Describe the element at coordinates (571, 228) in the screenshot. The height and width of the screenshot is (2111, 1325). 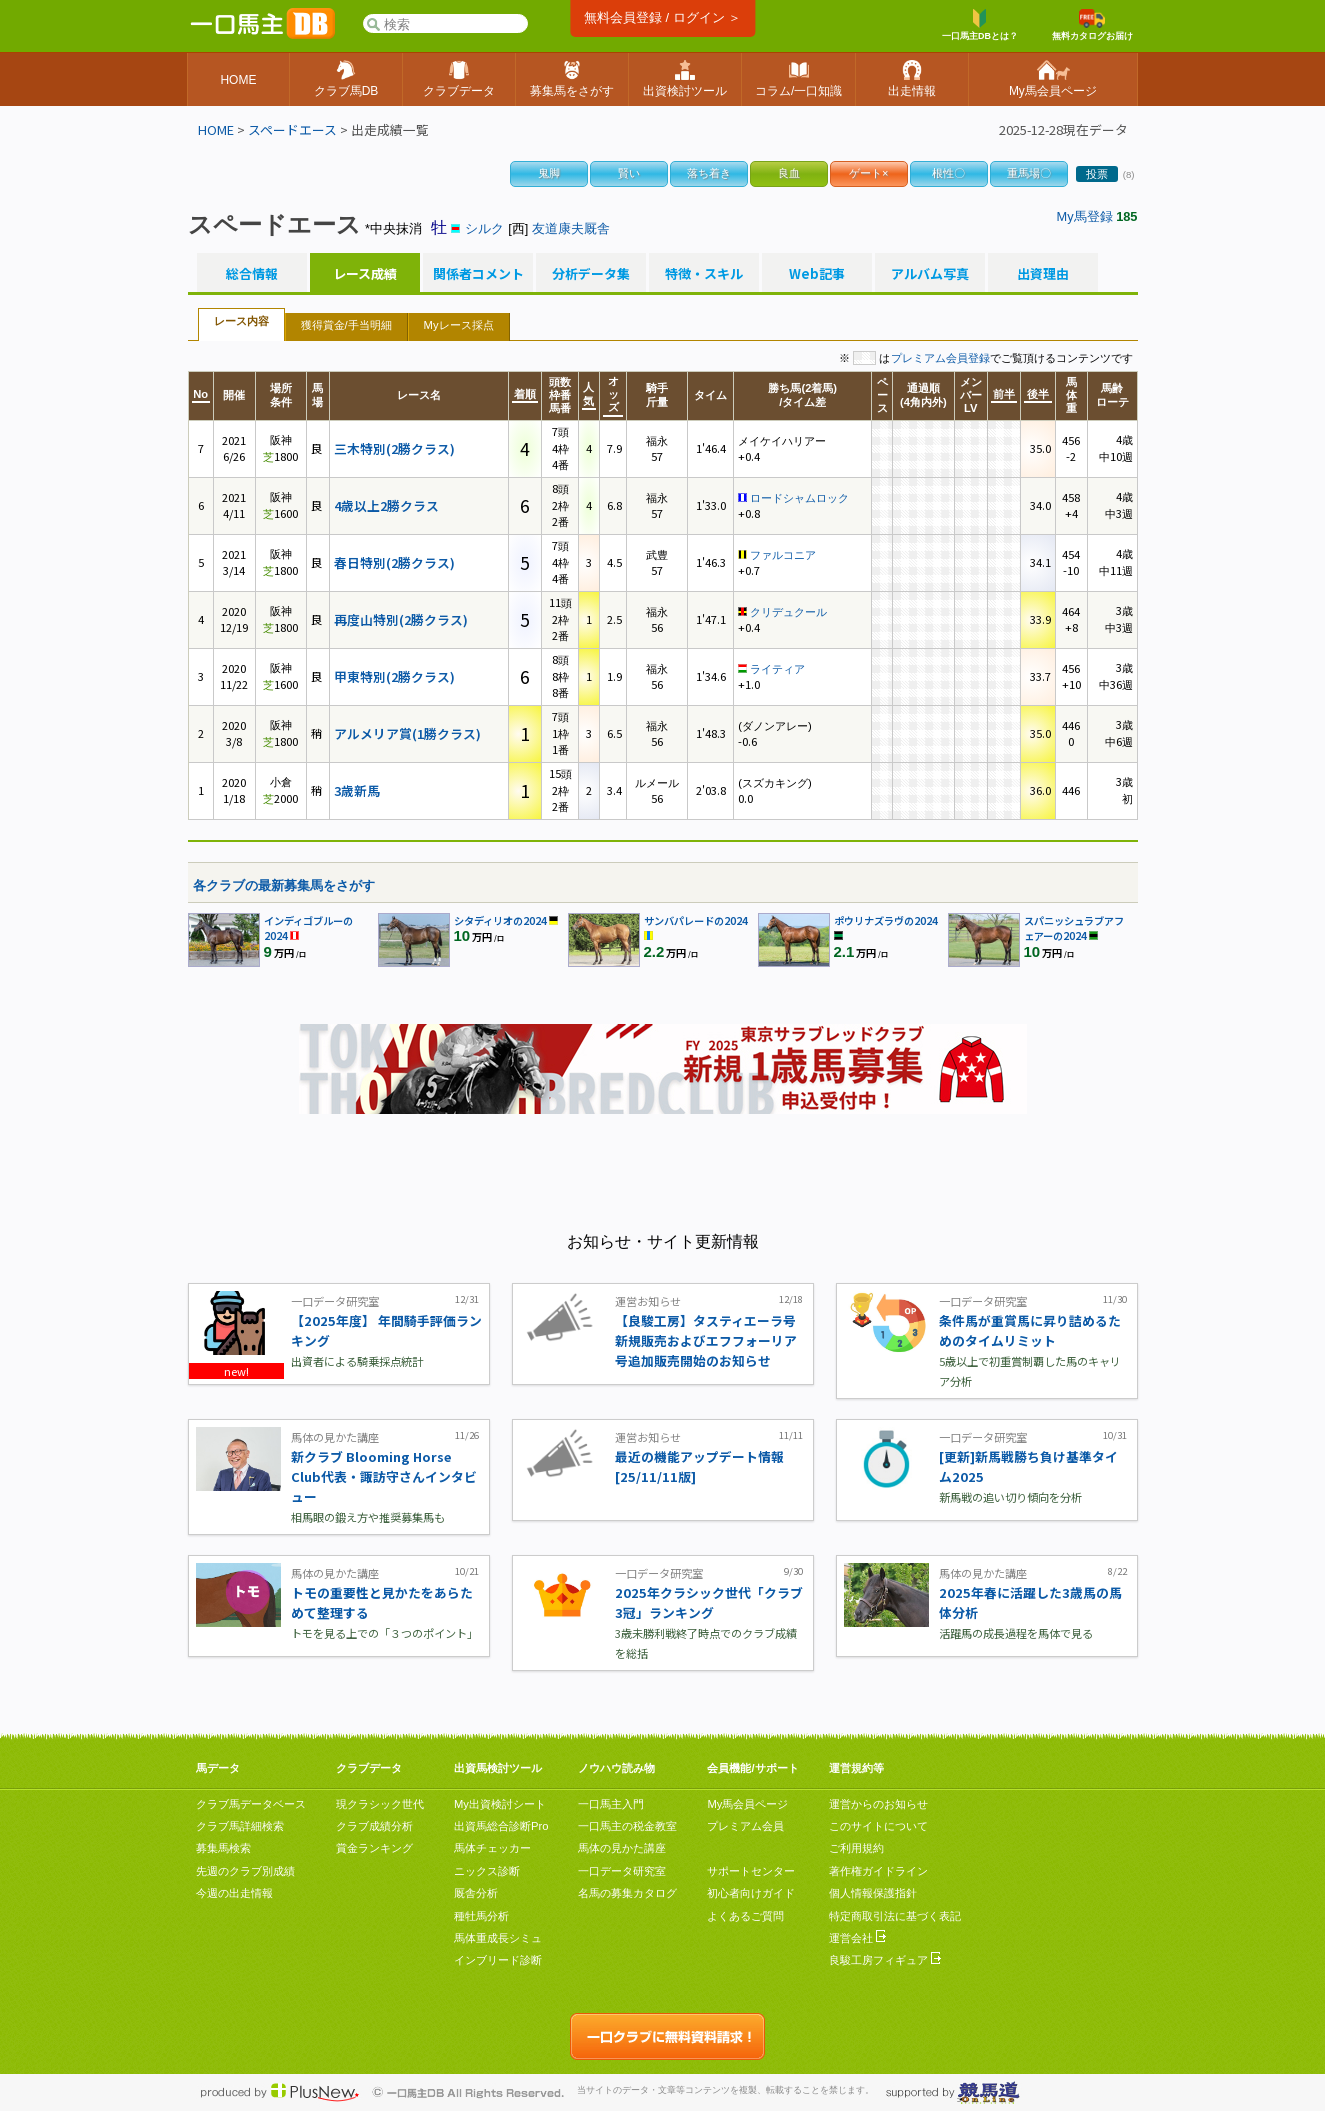
I see `友道康夫厩舎` at that location.